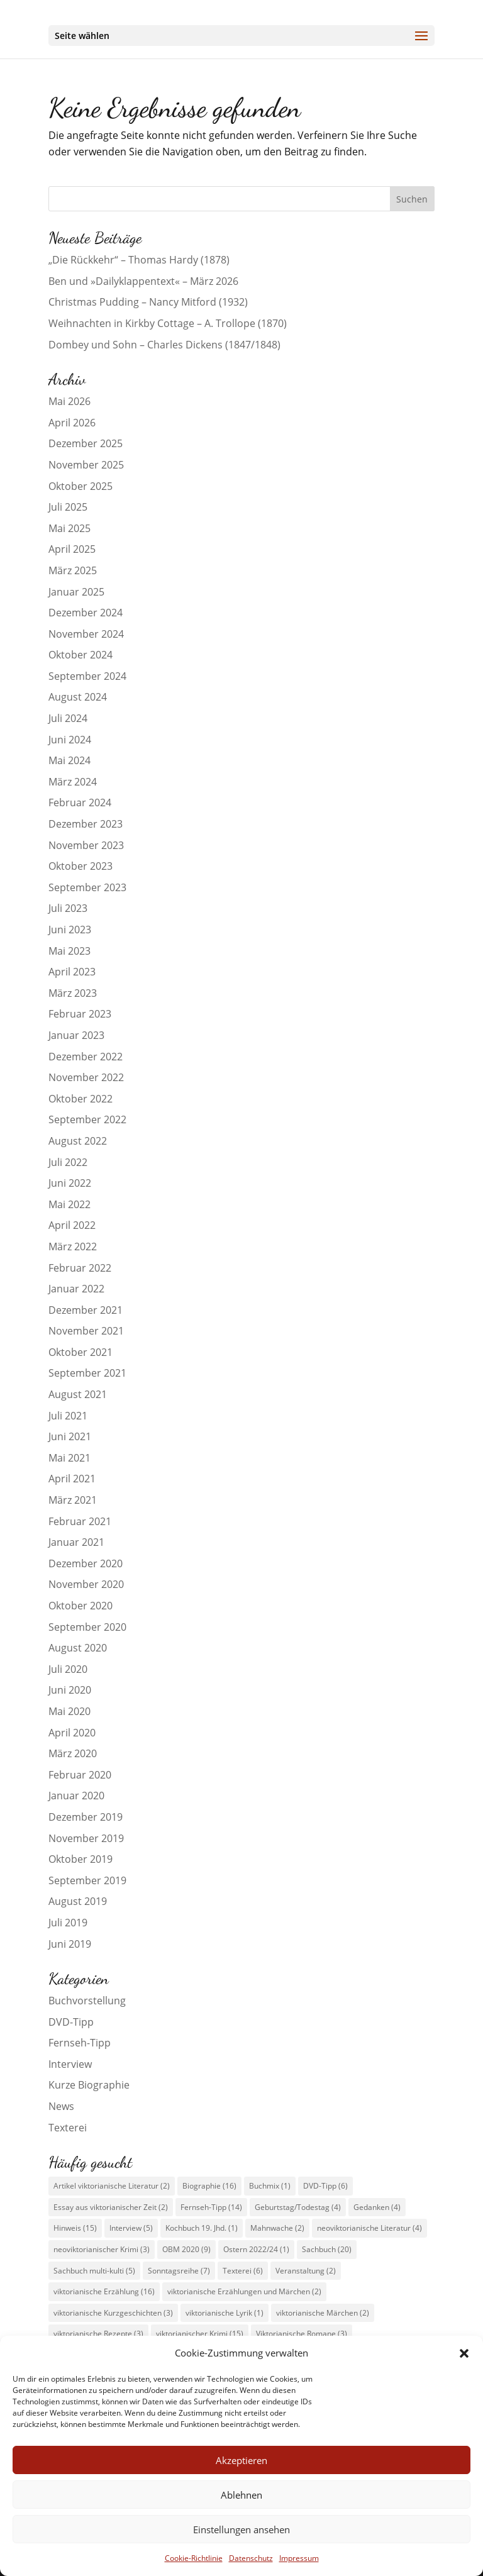  I want to click on Ablehnen, so click(241, 2495).